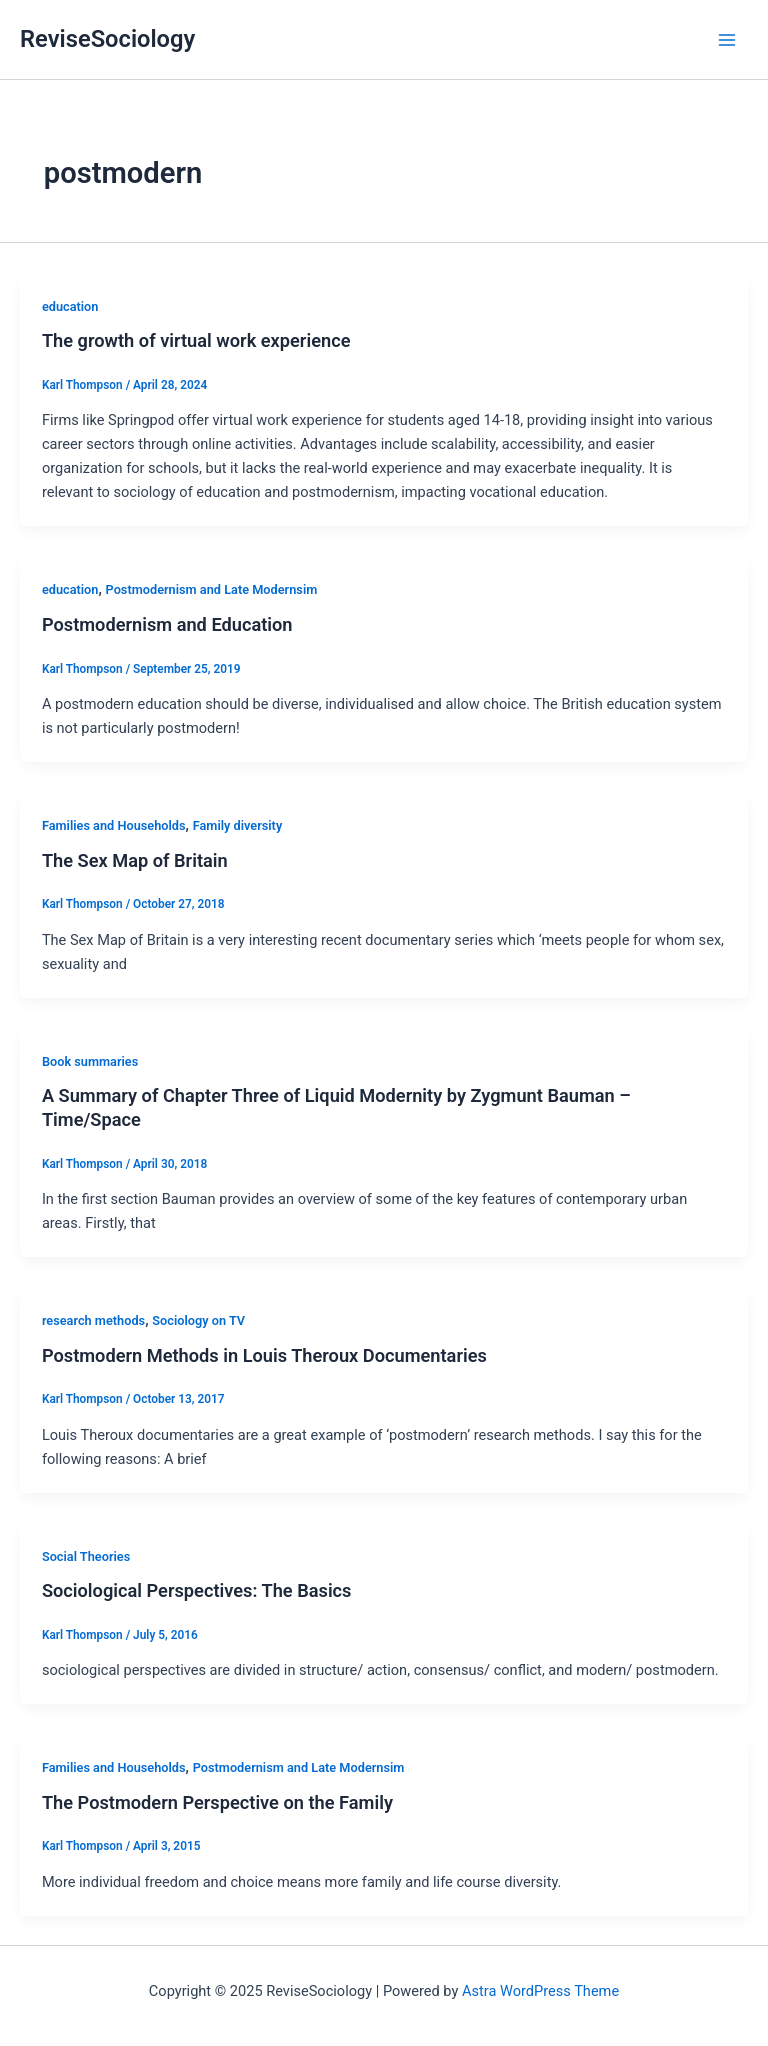  I want to click on Social Theories, so click(86, 1556).